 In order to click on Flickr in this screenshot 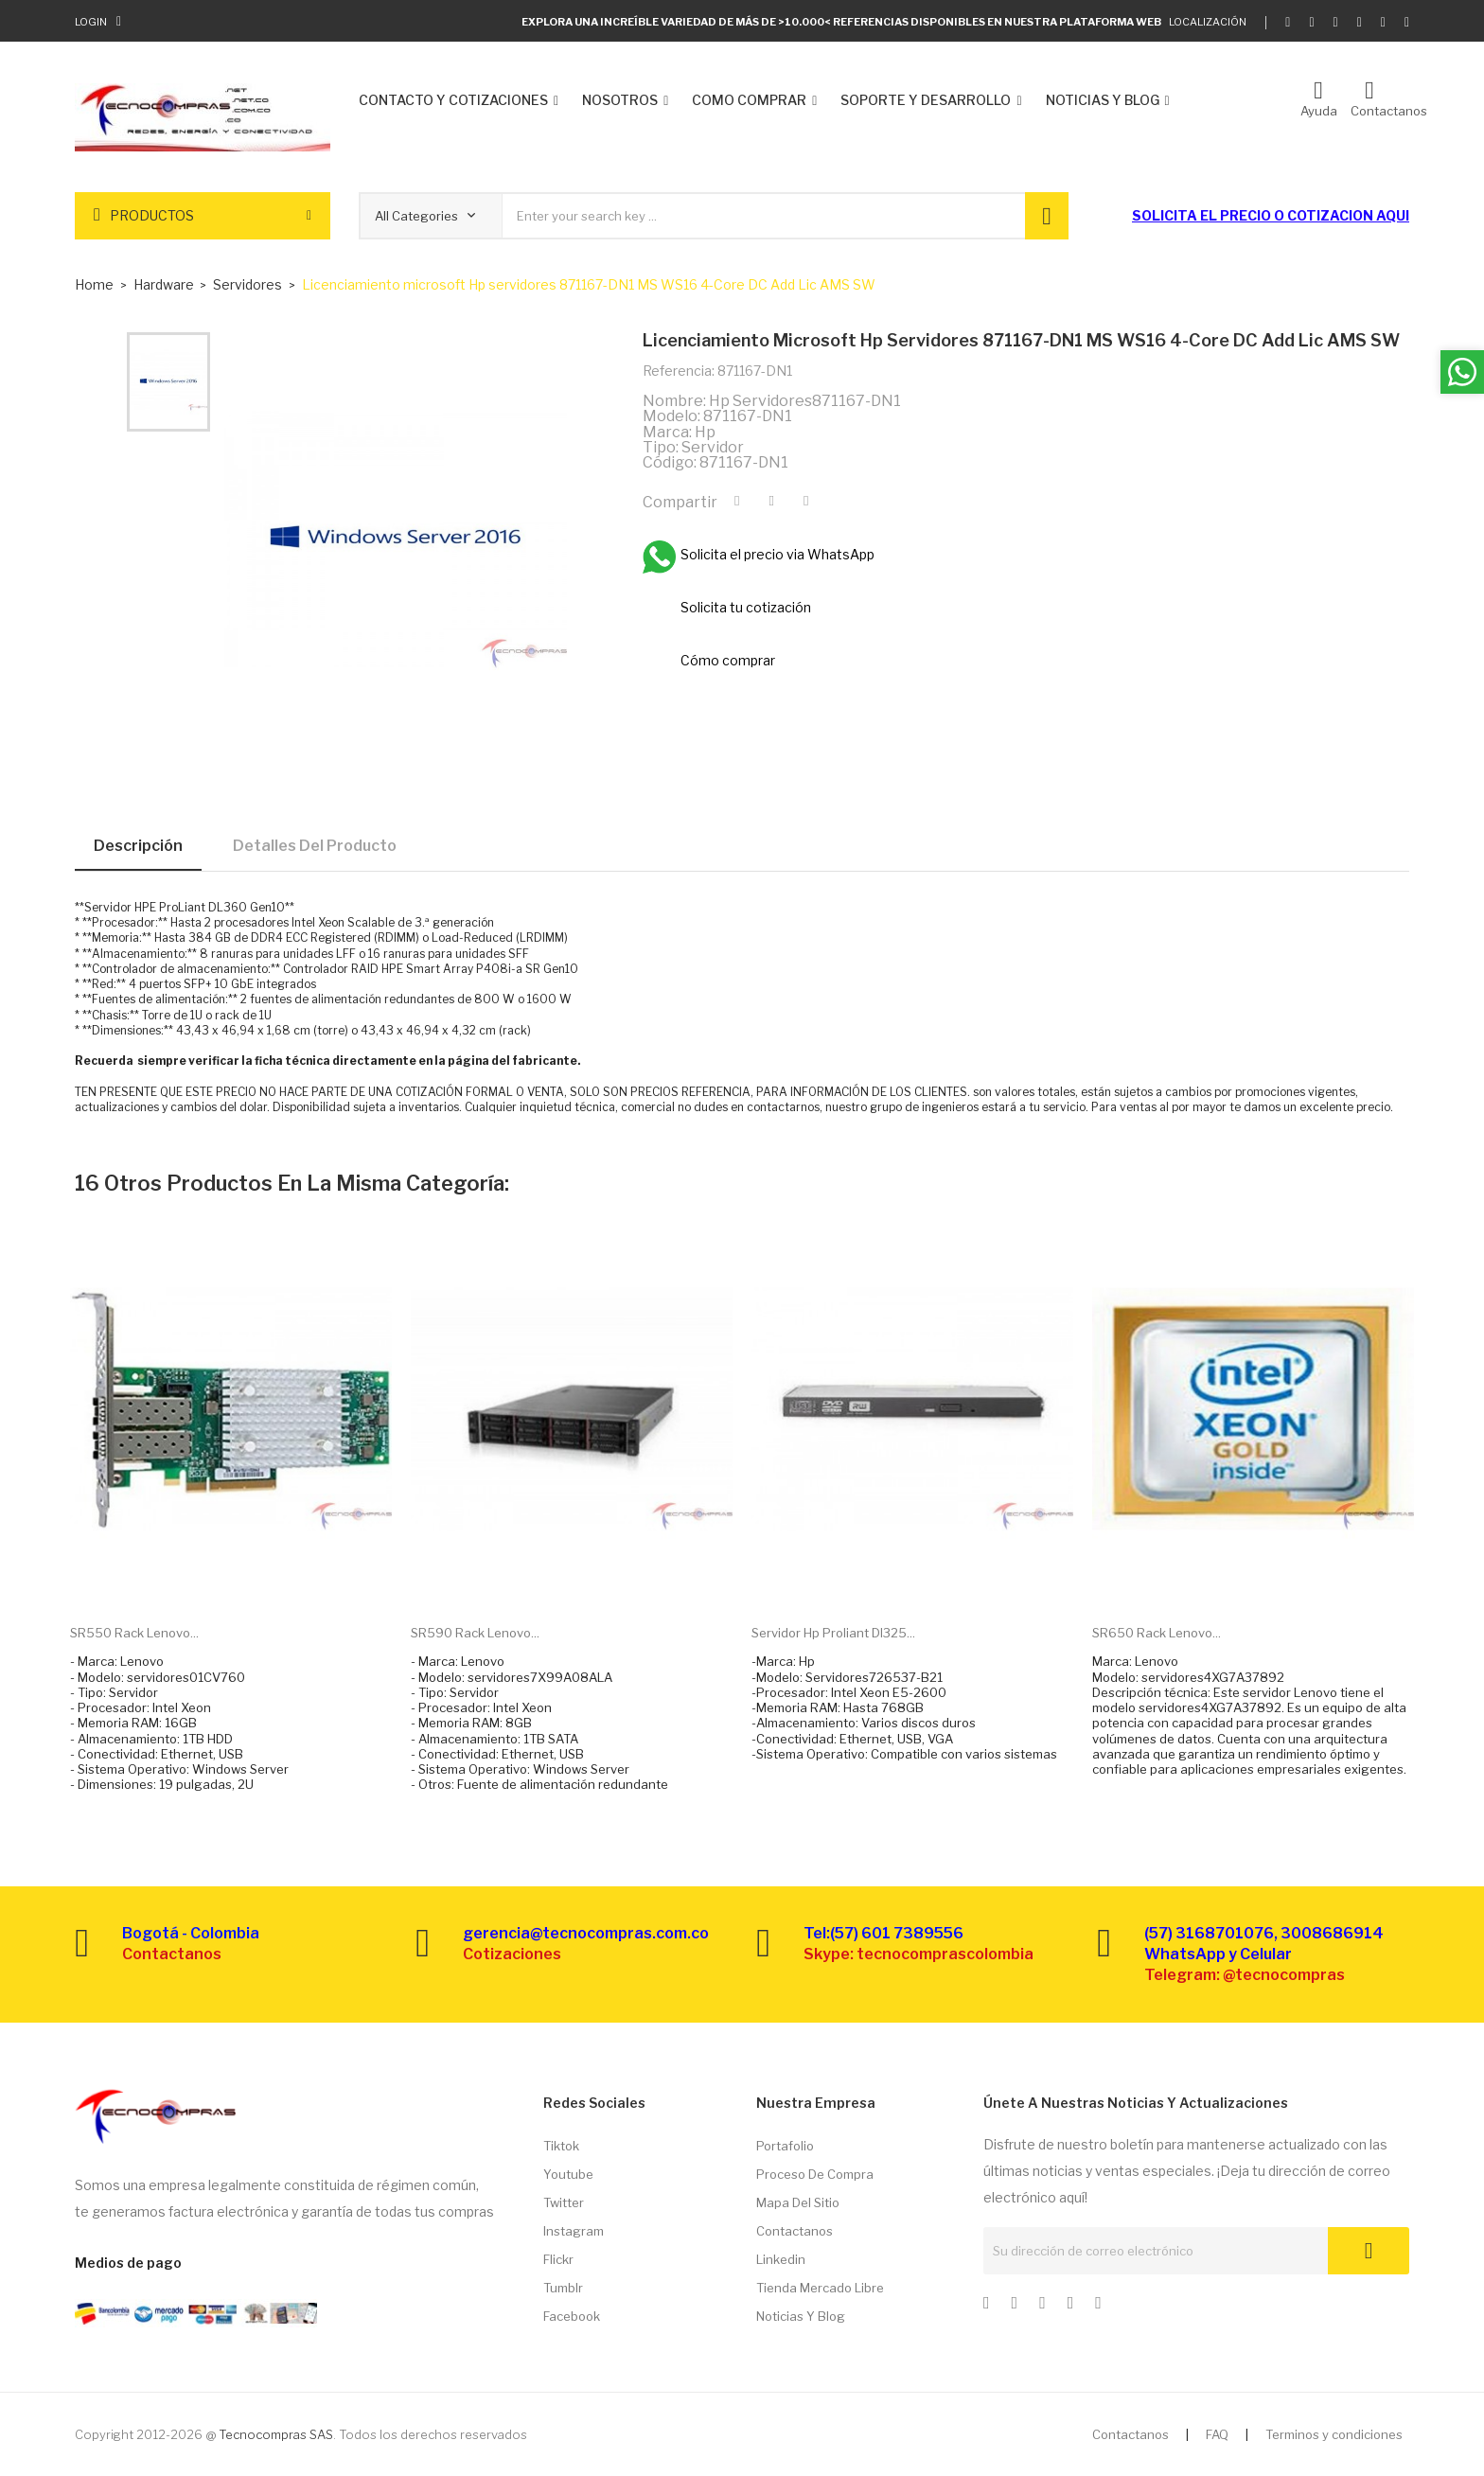, I will do `click(558, 2259)`.